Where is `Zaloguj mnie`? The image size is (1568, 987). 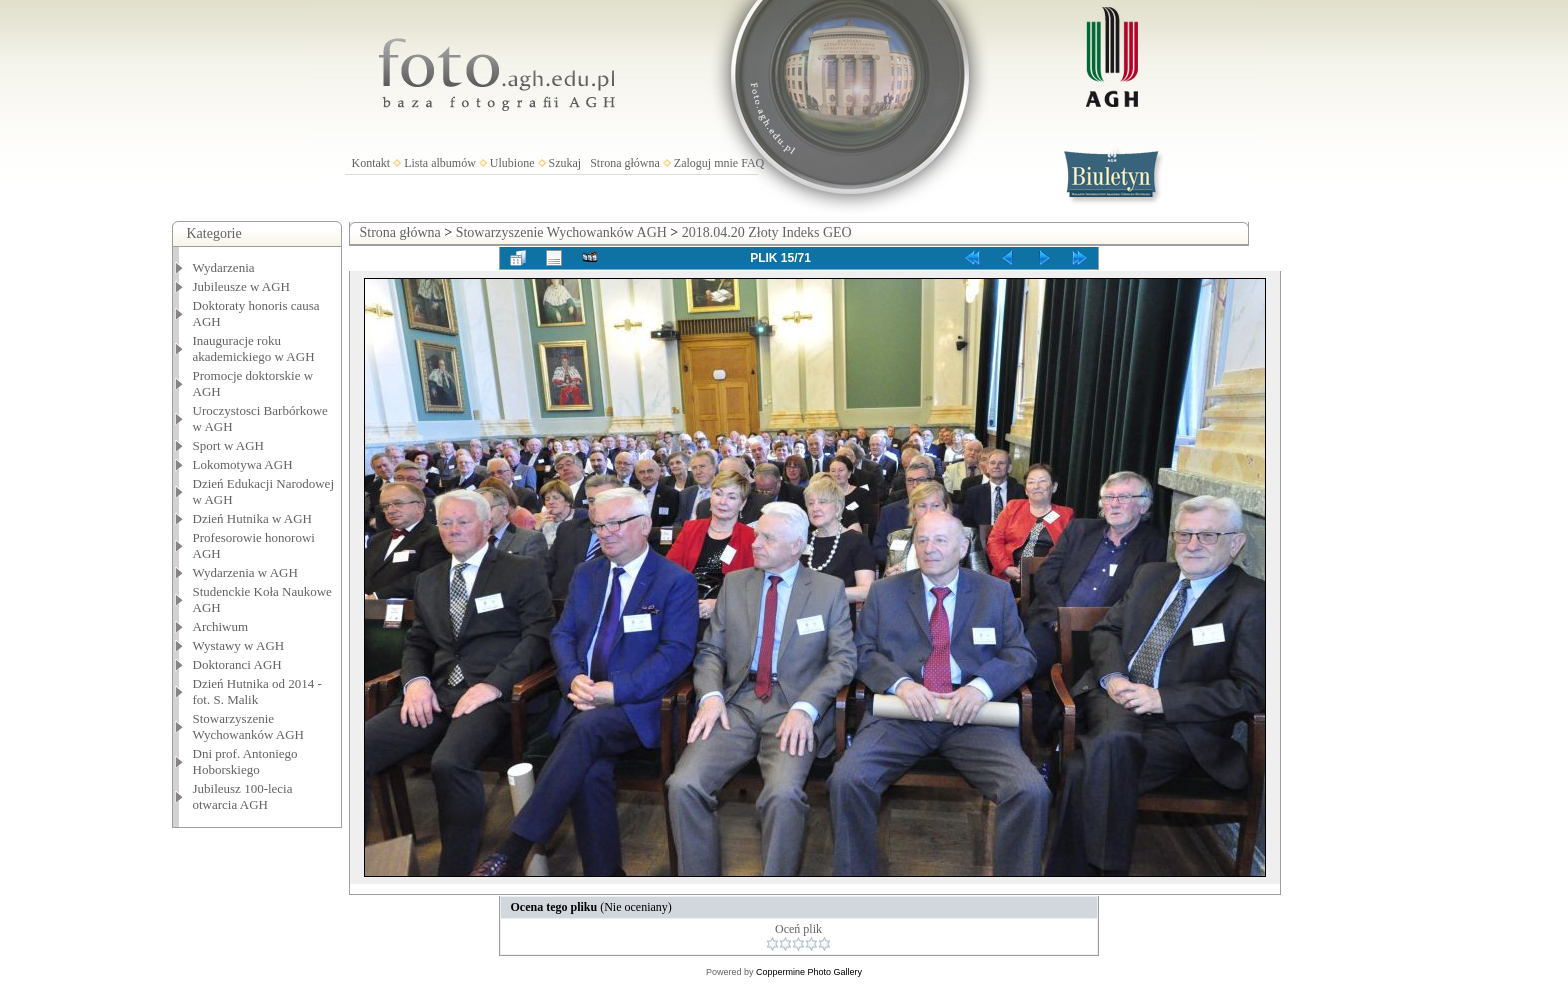
Zaloguj mnie is located at coordinates (706, 163).